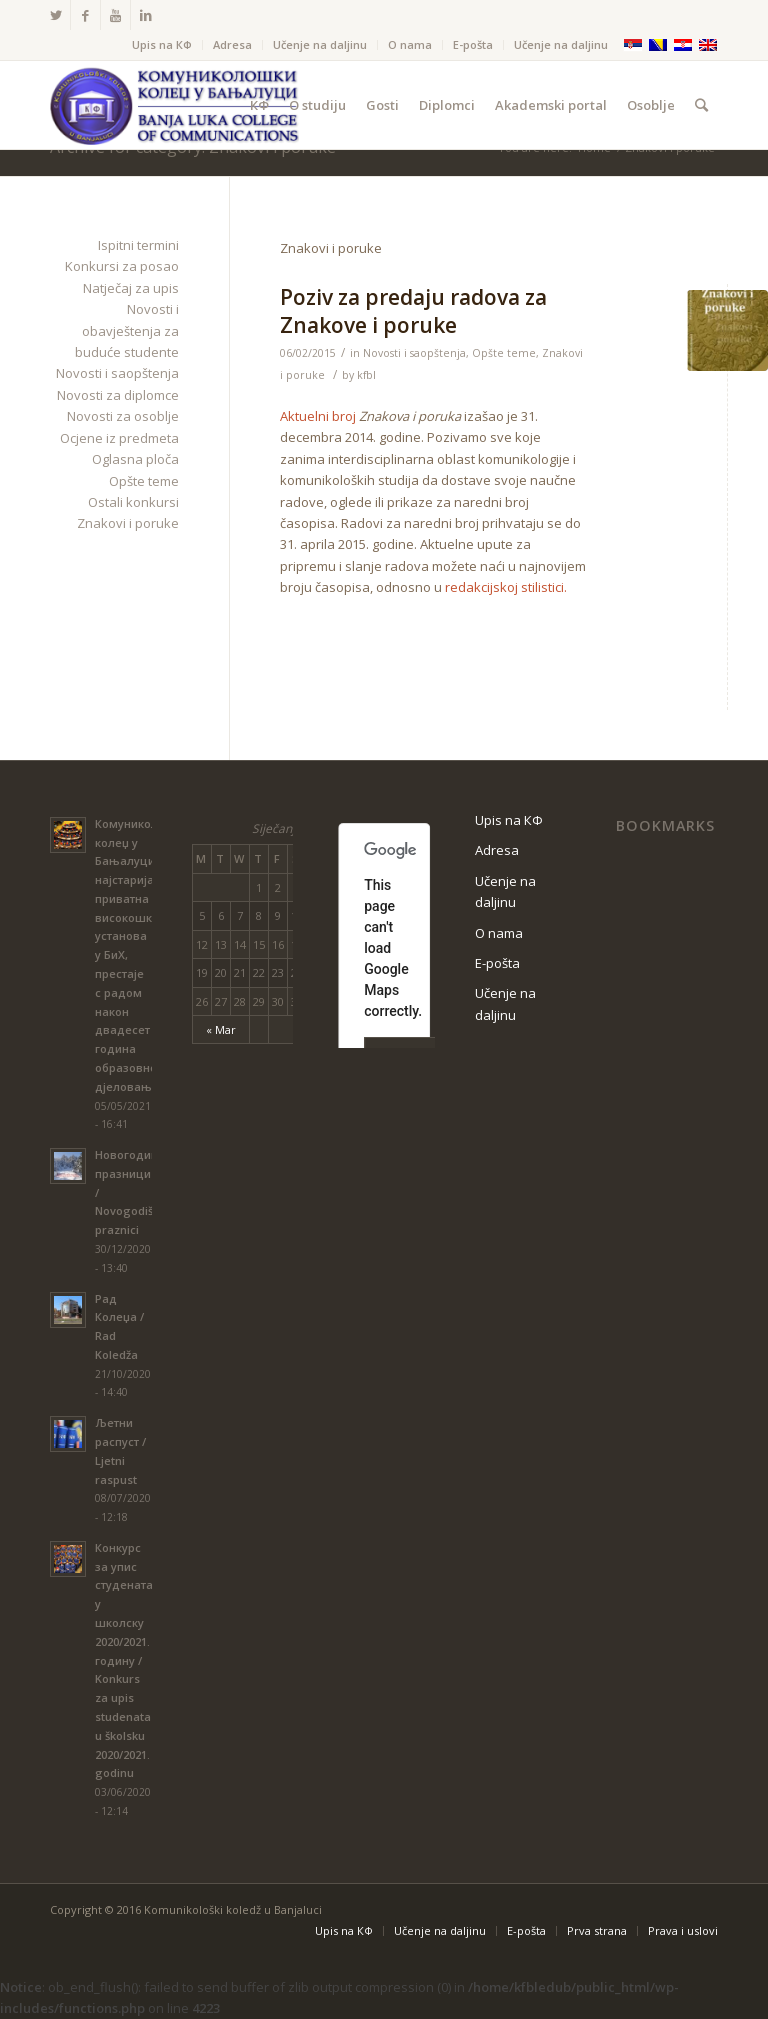 Image resolution: width=768 pixels, height=2019 pixels. I want to click on Novosti i obavještenja za buduće studente, so click(127, 330).